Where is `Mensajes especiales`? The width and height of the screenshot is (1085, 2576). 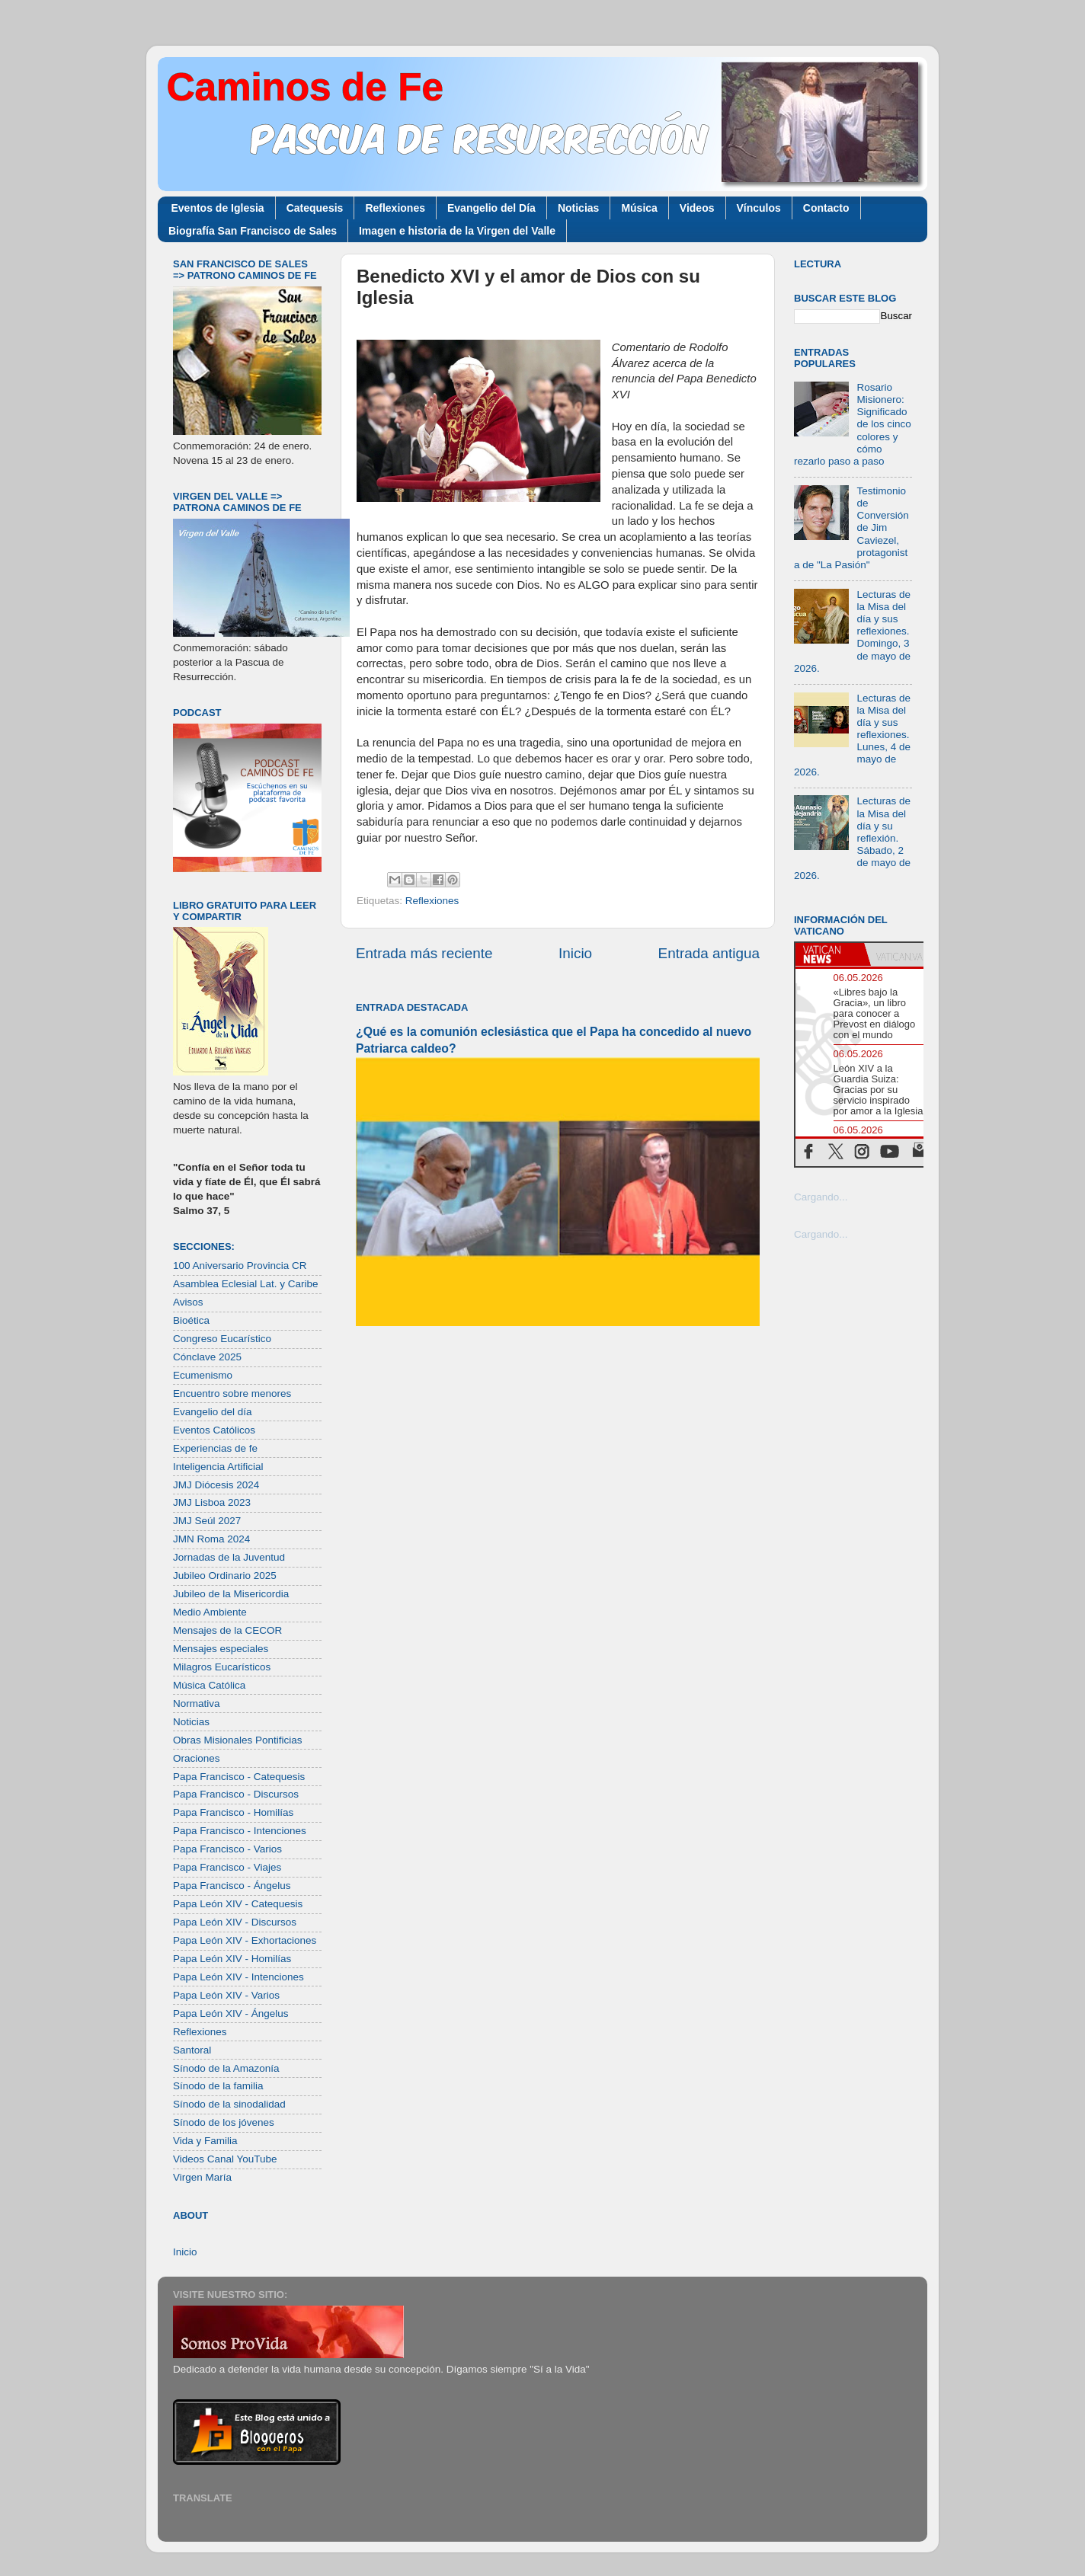 Mensajes especiales is located at coordinates (220, 1648).